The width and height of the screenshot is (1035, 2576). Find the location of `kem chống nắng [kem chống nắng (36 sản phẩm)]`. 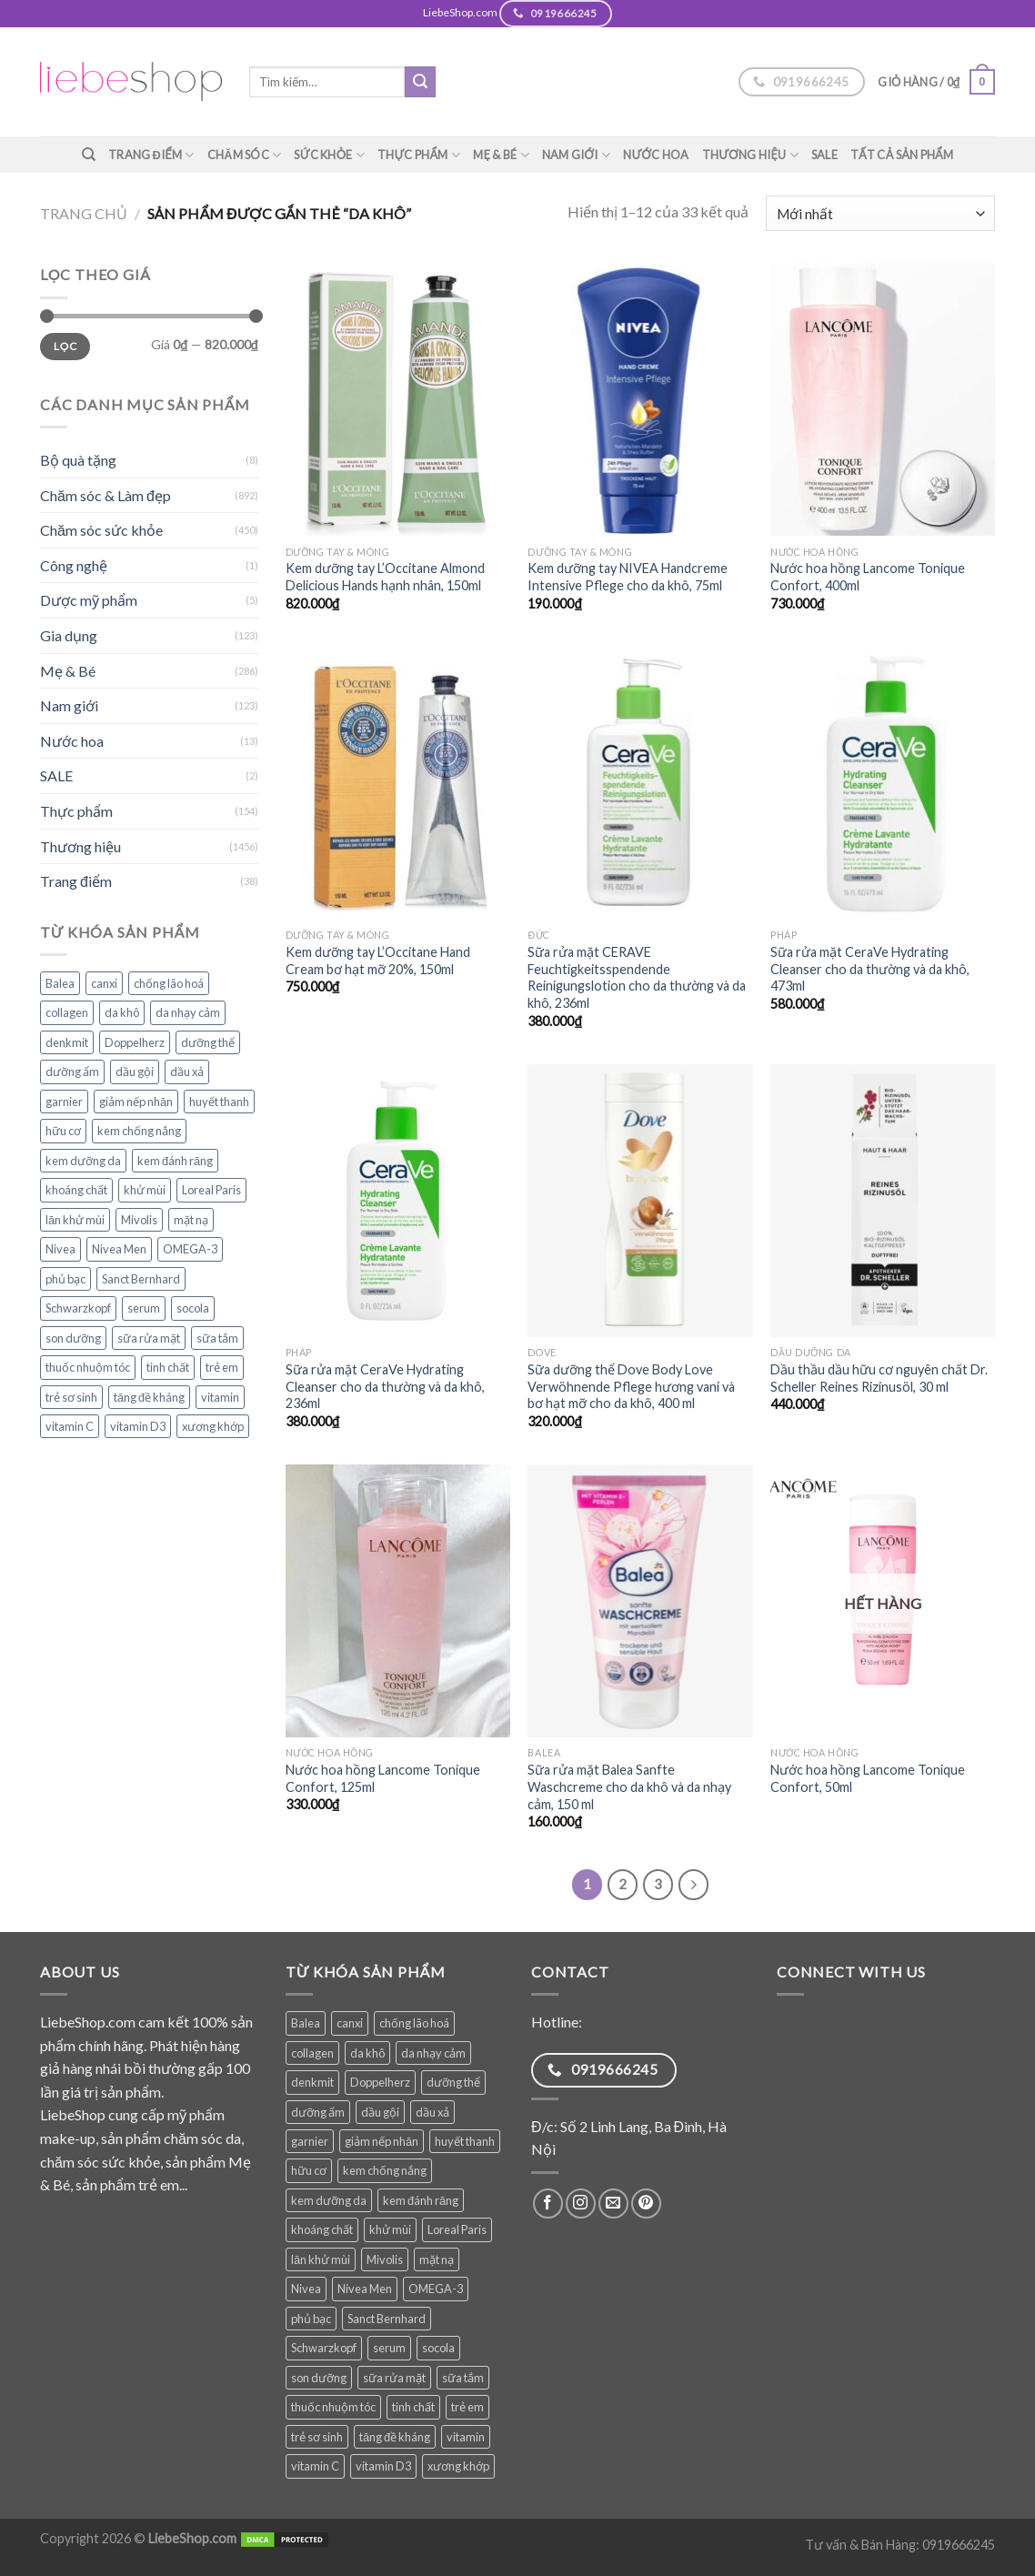

kem chống nắng [kem chống nắng (36 sản phẩm)] is located at coordinates (139, 1130).